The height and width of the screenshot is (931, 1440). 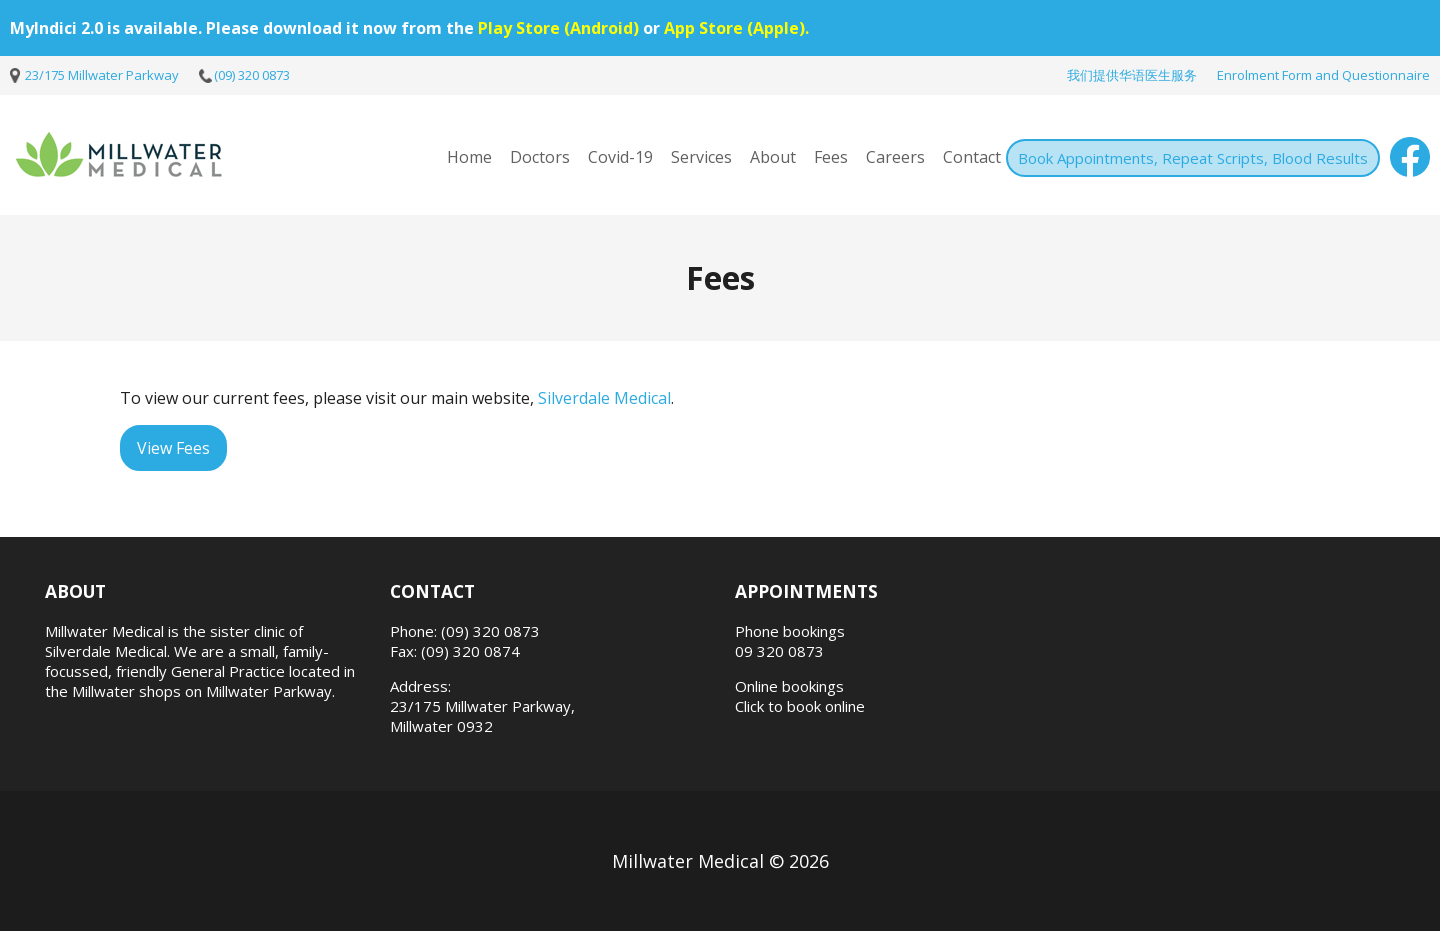 What do you see at coordinates (173, 448) in the screenshot?
I see `View Fees` at bounding box center [173, 448].